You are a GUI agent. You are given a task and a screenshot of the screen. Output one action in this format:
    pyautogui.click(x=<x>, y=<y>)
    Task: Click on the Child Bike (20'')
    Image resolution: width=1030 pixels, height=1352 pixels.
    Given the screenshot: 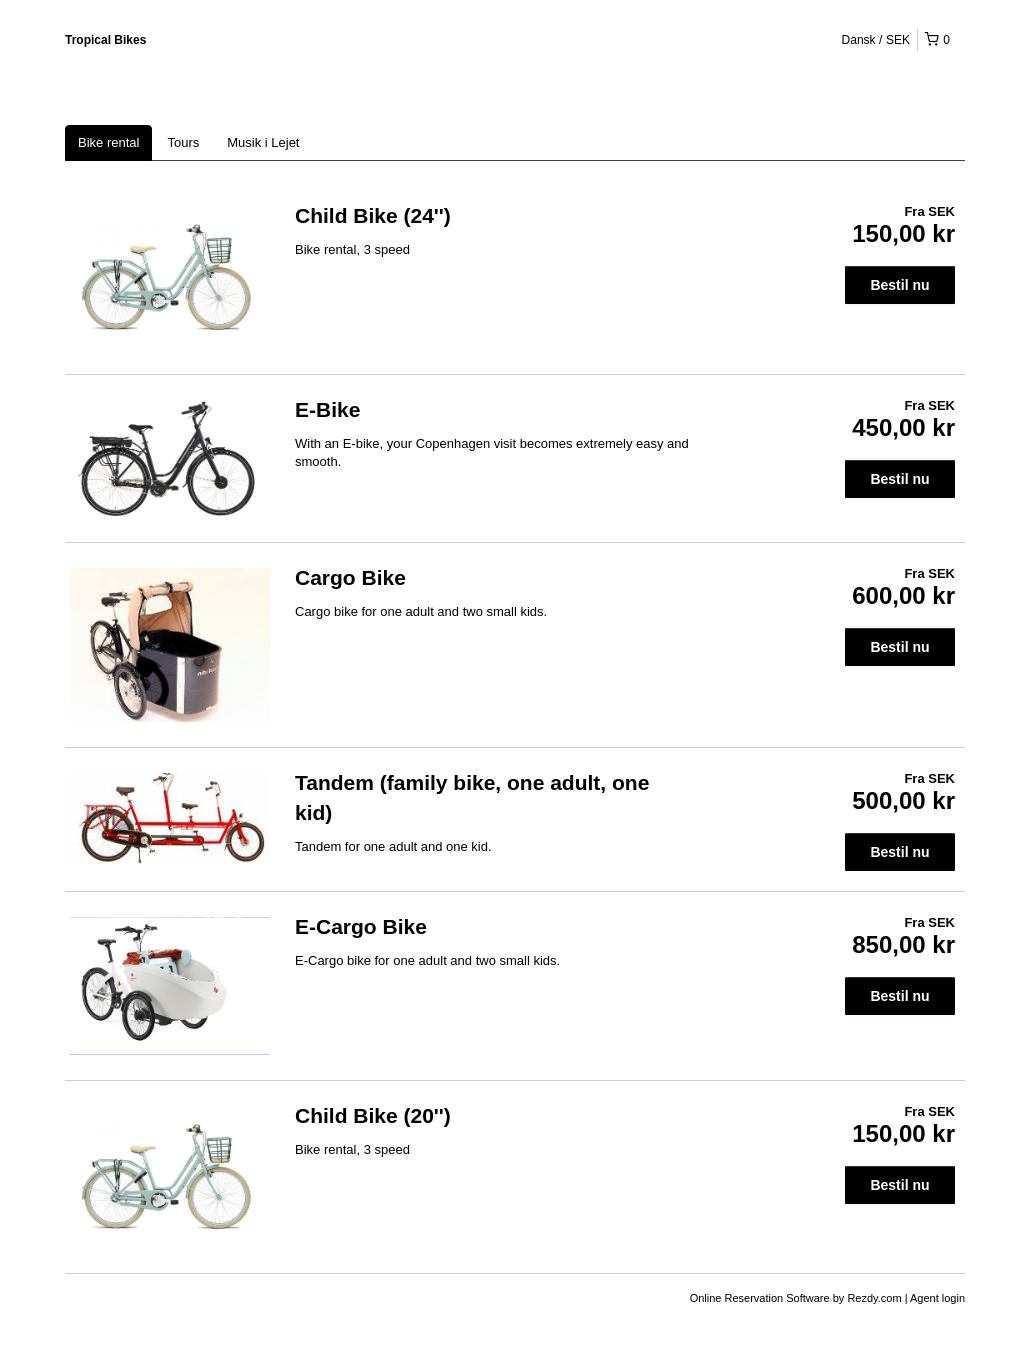 What is the action you would take?
    pyautogui.click(x=373, y=1115)
    